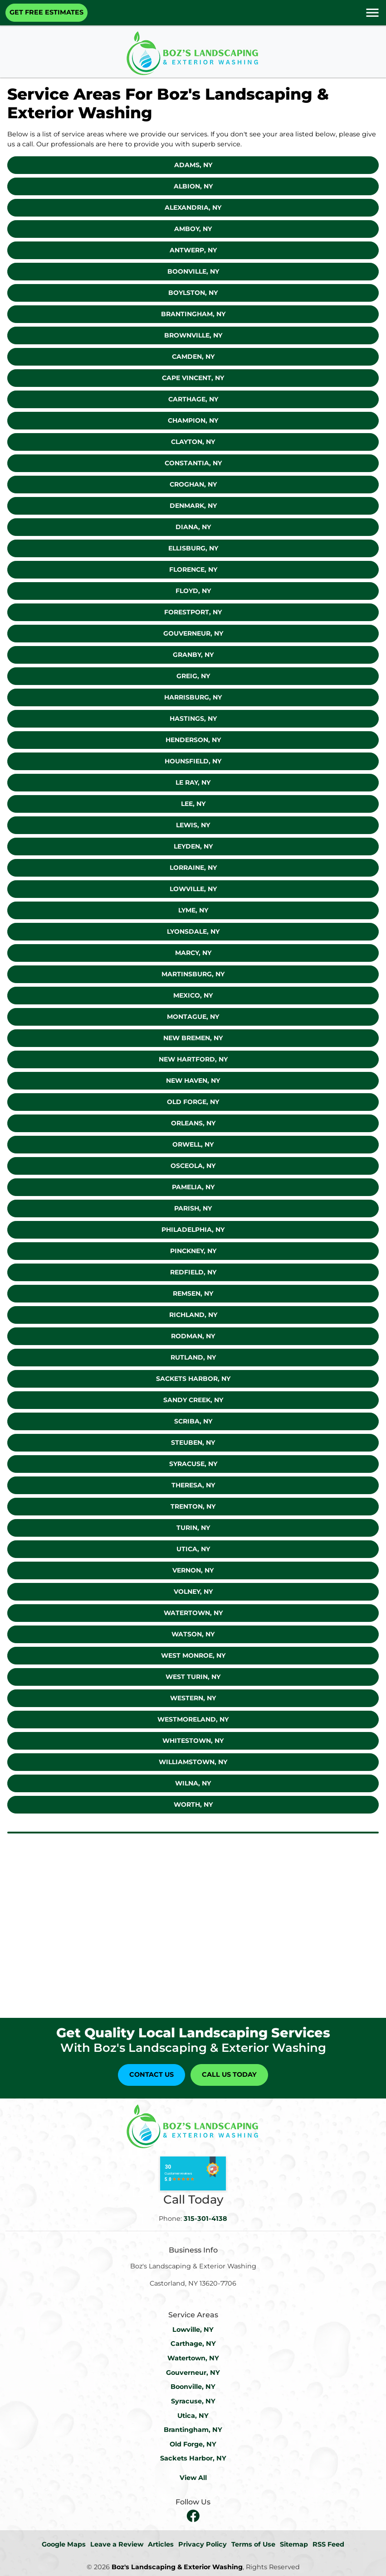 Image resolution: width=386 pixels, height=2576 pixels. Describe the element at coordinates (193, 591) in the screenshot. I see `Floyd, NY` at that location.